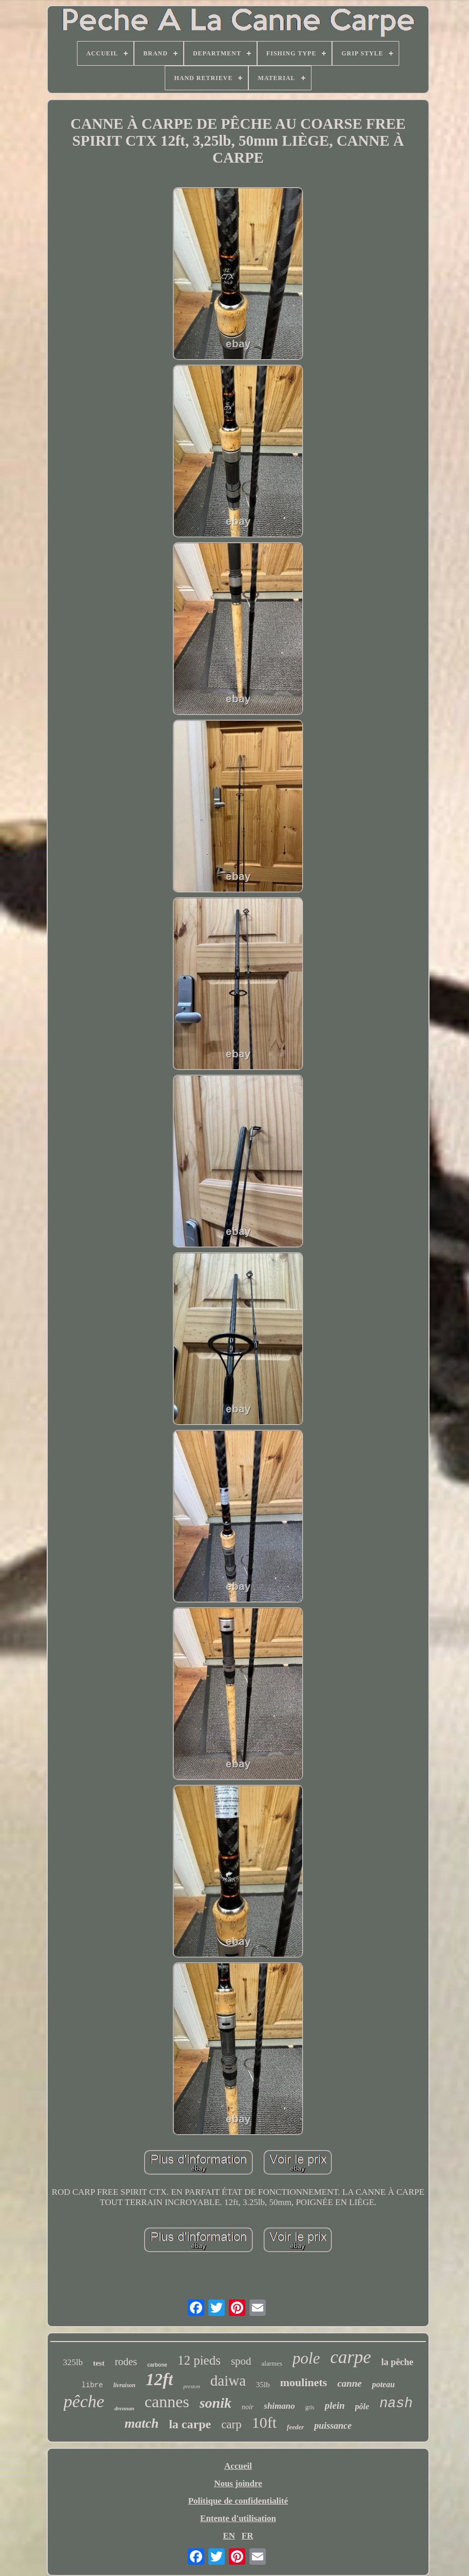 The image size is (469, 2576). I want to click on pôle, so click(362, 2406).